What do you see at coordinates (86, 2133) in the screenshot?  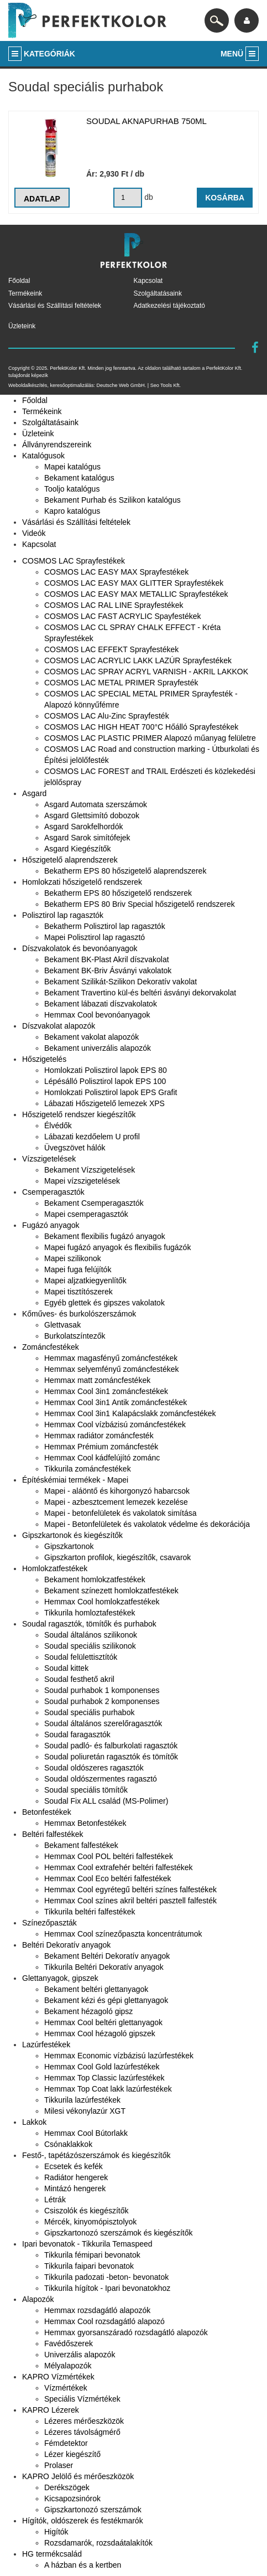 I see `Hemmax Cool Bútorlakk` at bounding box center [86, 2133].